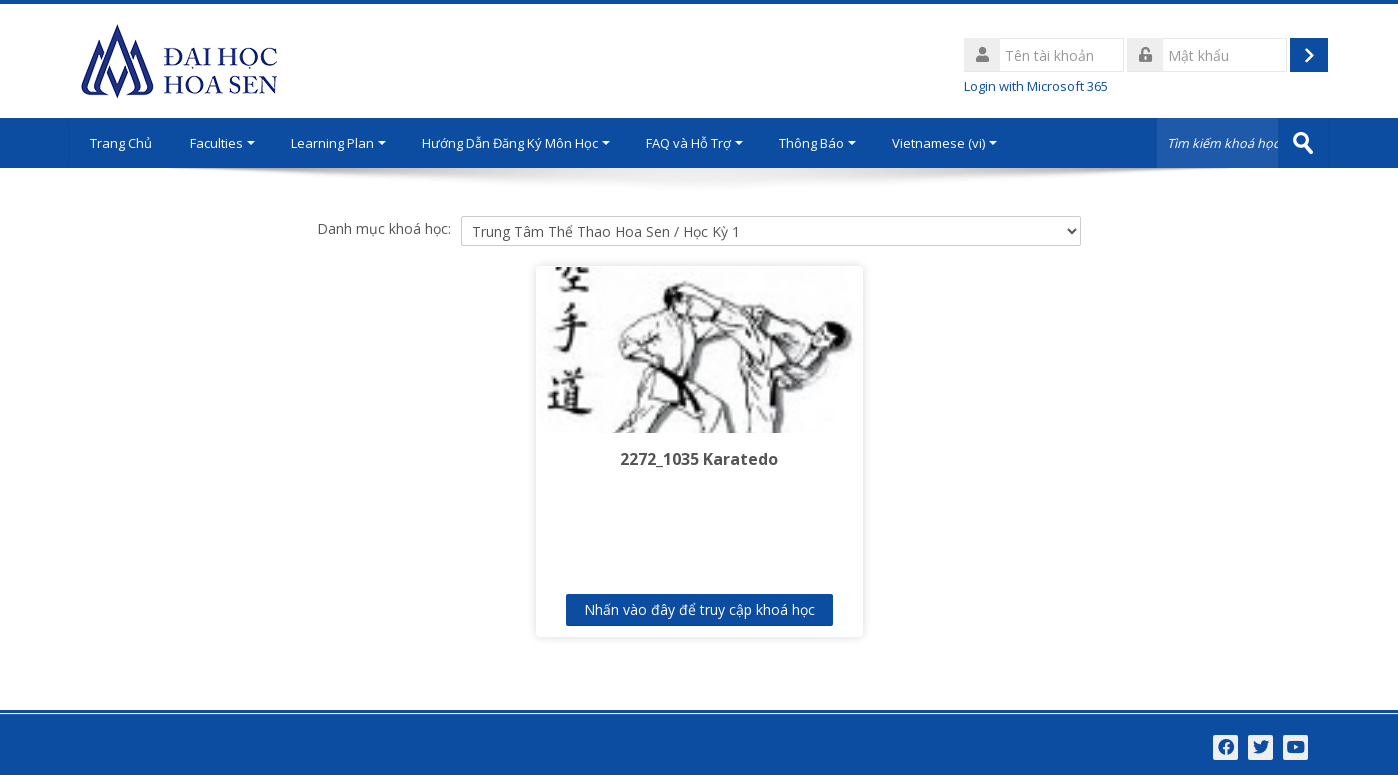 This screenshot has width=1398, height=775. Describe the element at coordinates (384, 228) in the screenshot. I see `Danh mục khoá học:` at that location.